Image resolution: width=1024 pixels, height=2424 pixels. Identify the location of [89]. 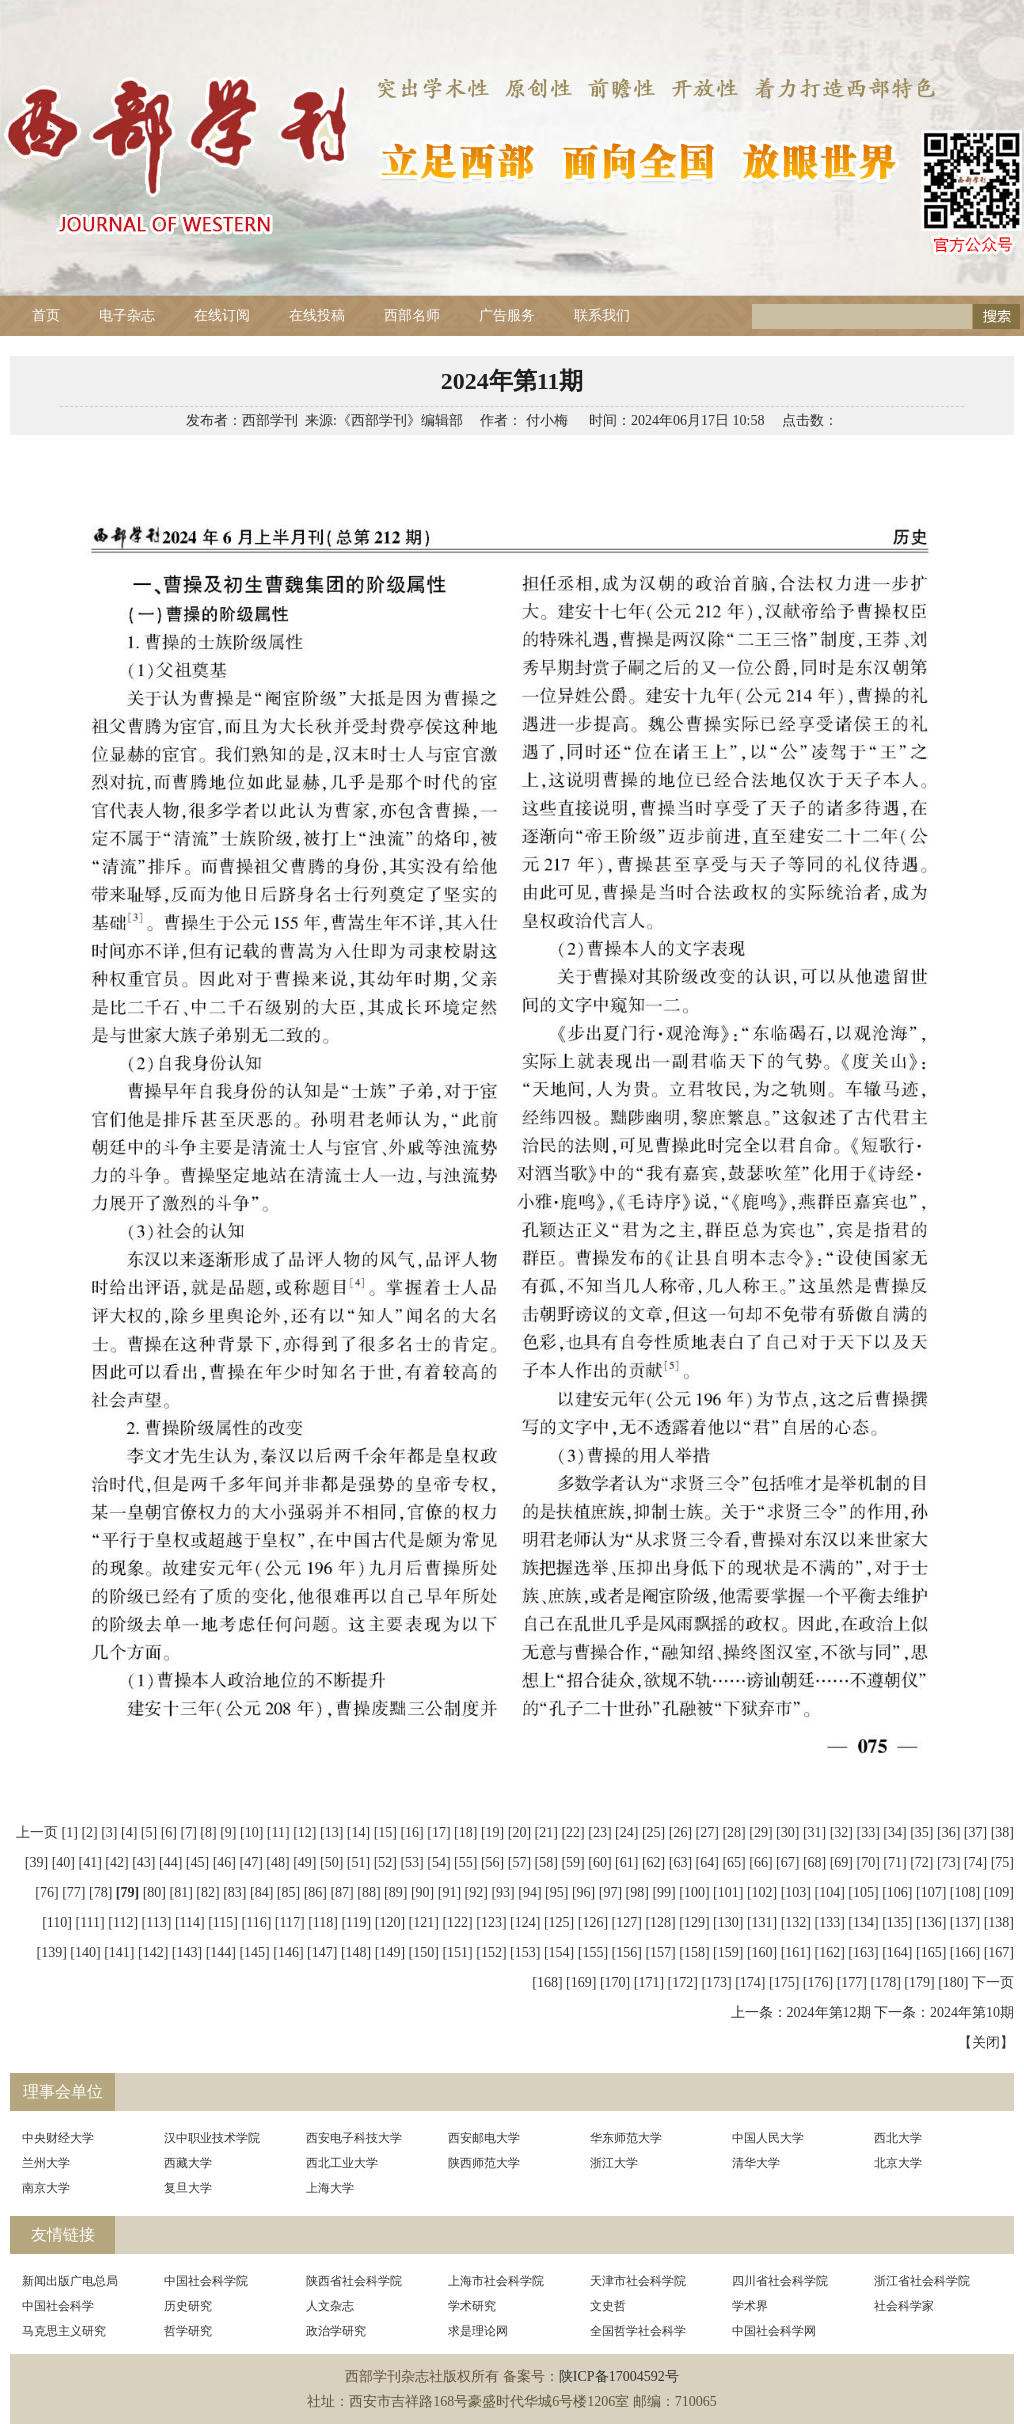
(395, 1892).